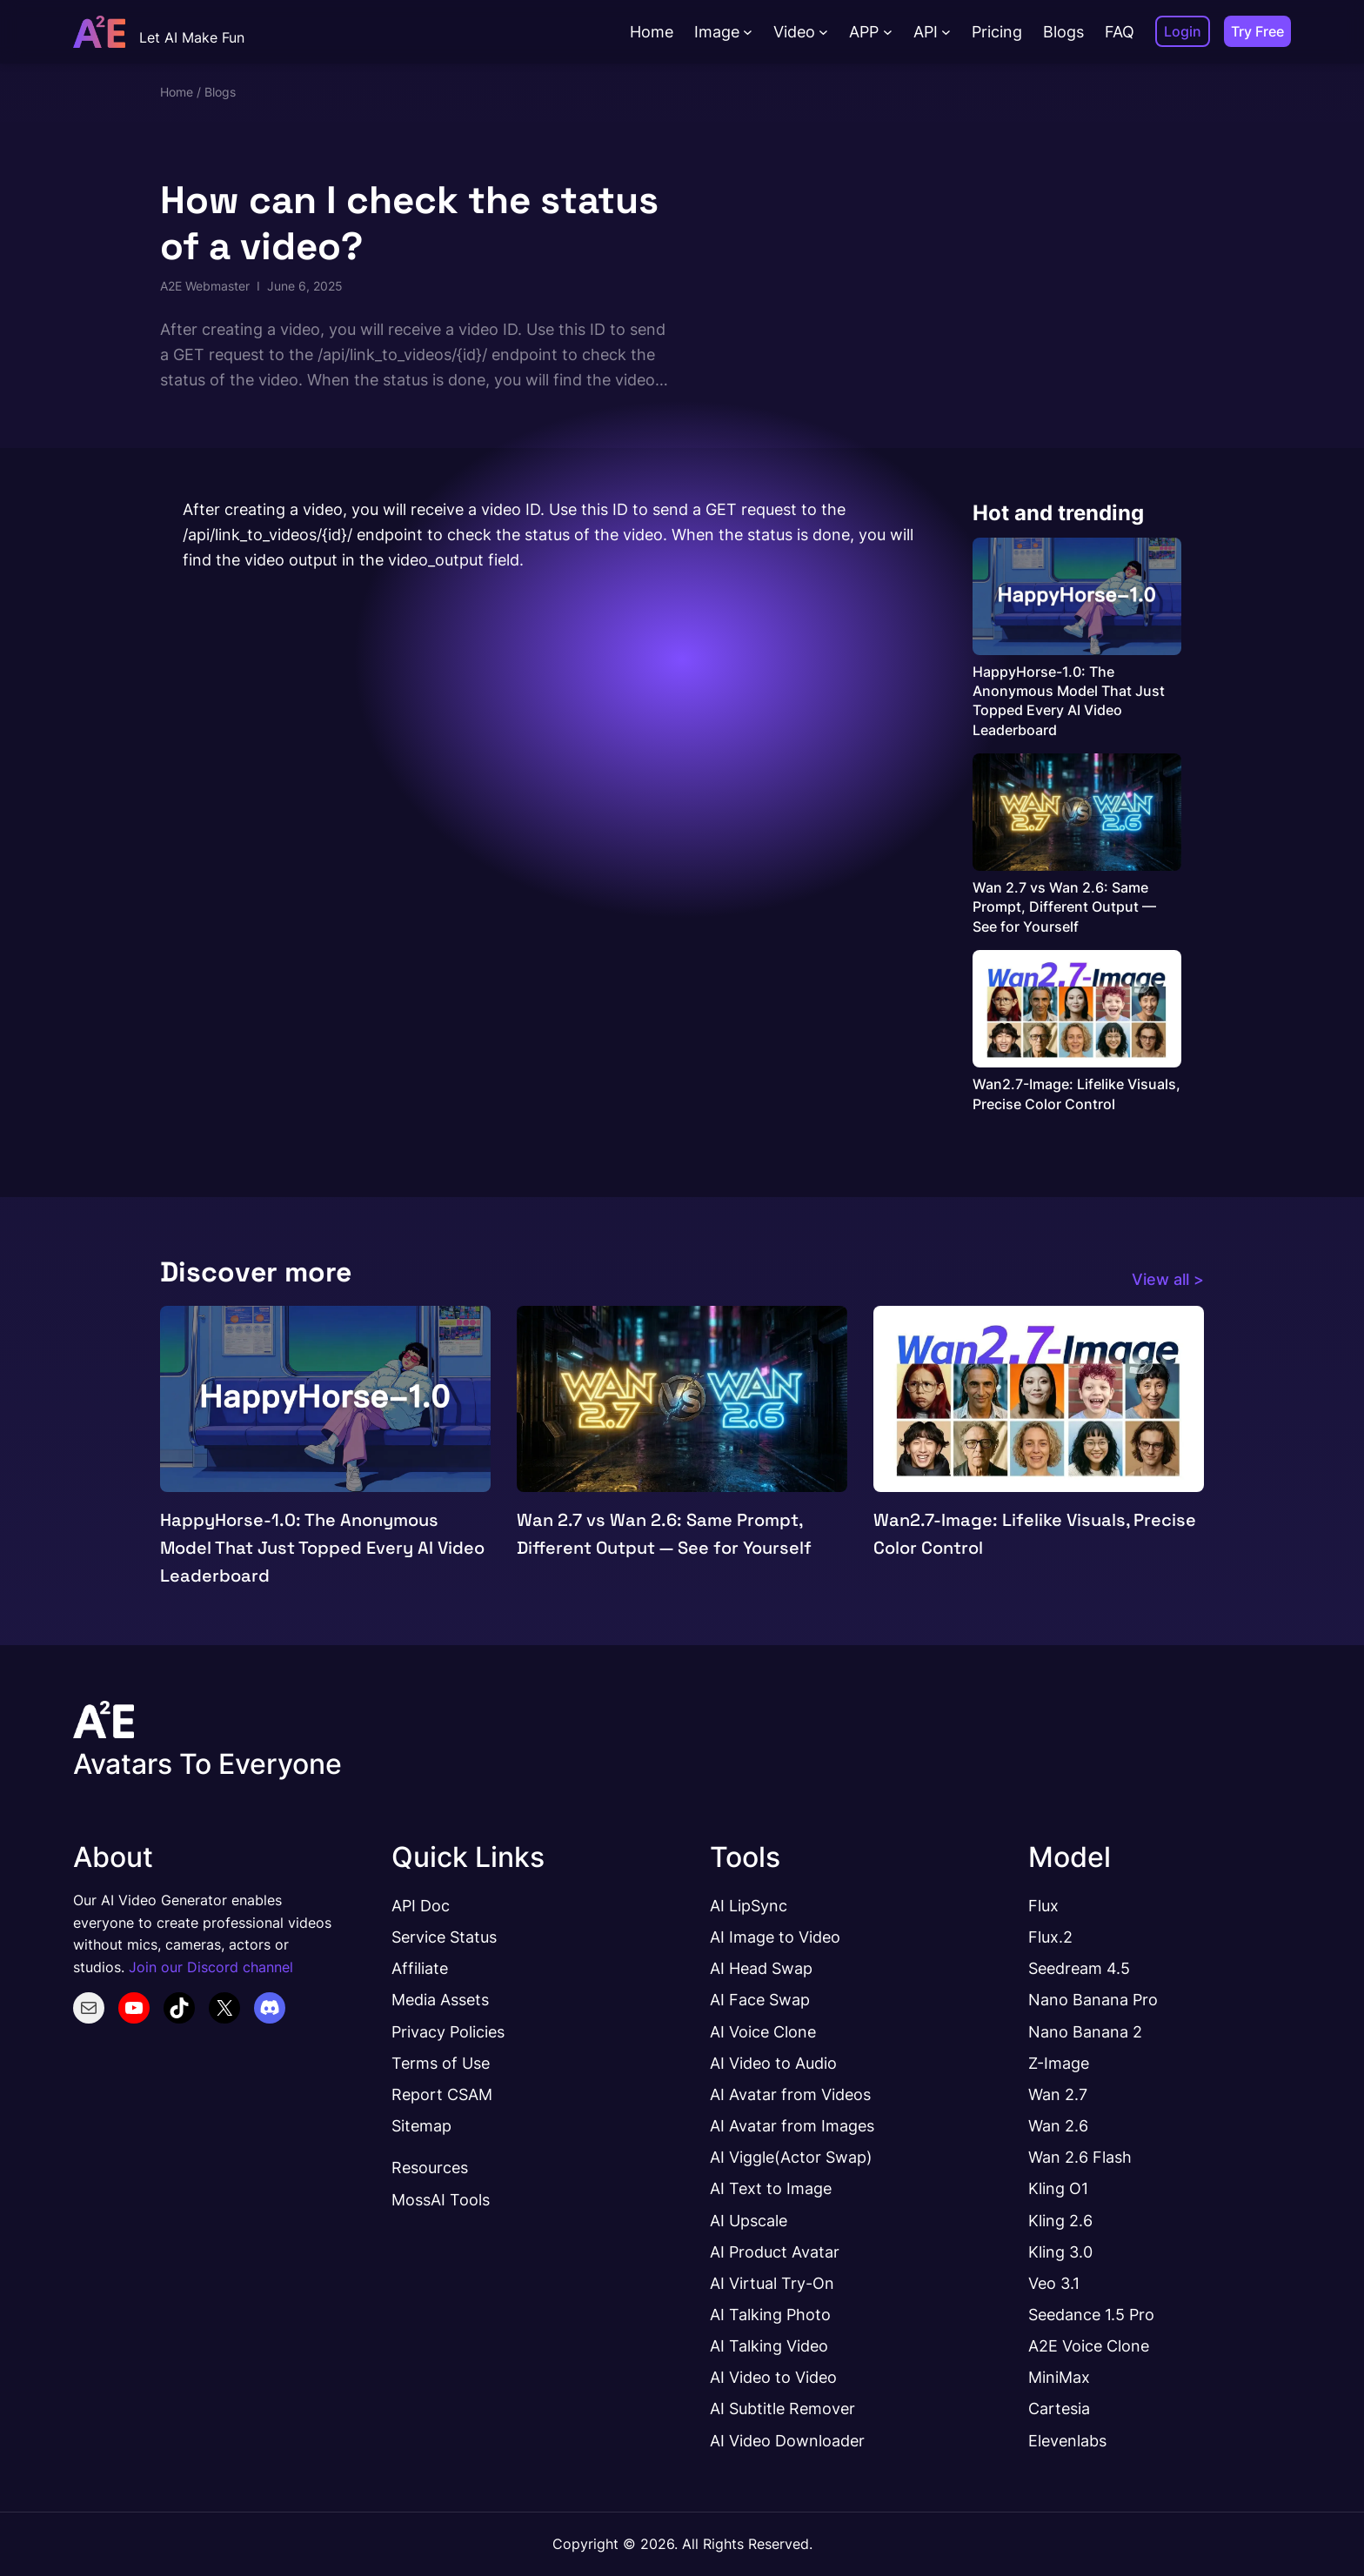  Describe the element at coordinates (176, 91) in the screenshot. I see `Home` at that location.